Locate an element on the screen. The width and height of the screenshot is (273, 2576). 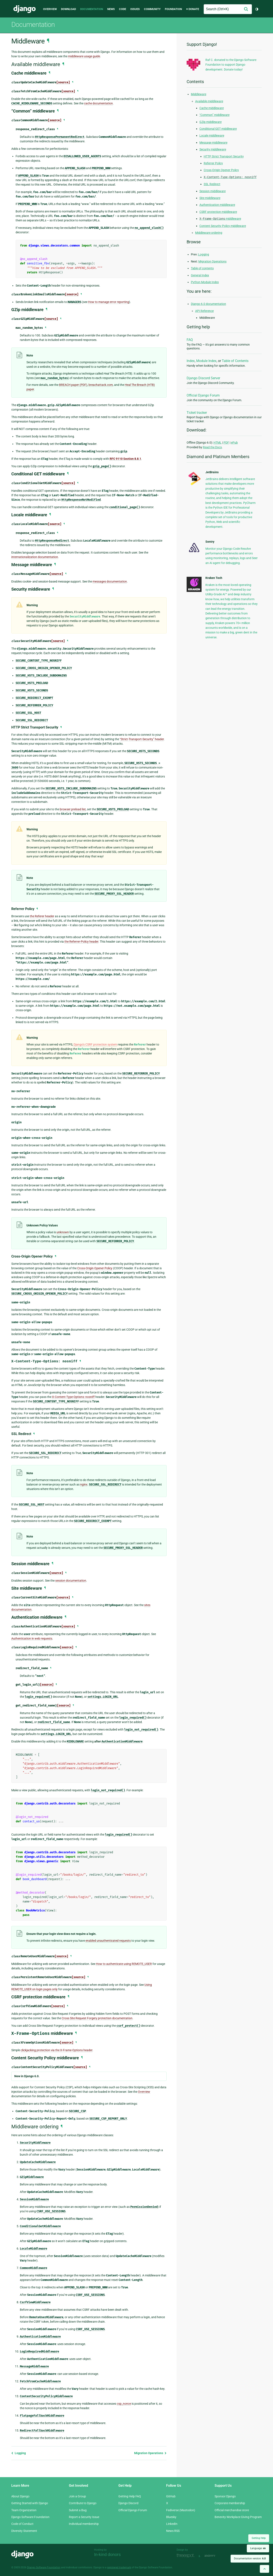
Threespot is located at coordinates (187, 2555).